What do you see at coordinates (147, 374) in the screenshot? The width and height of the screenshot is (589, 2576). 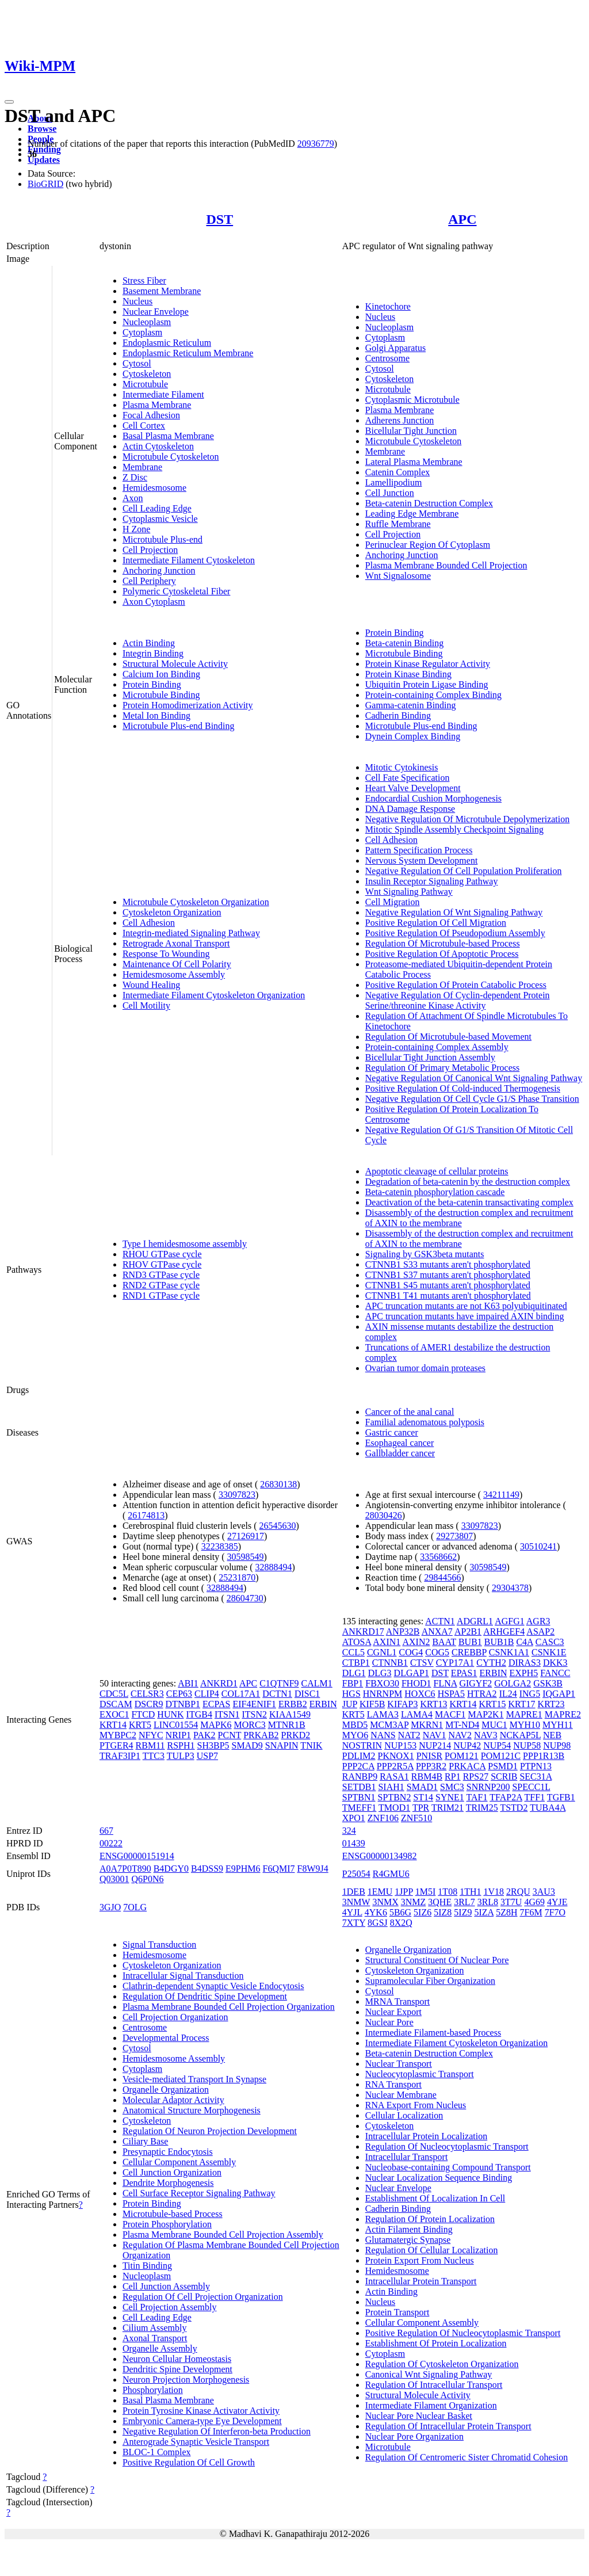 I see `Cytoskeleton` at bounding box center [147, 374].